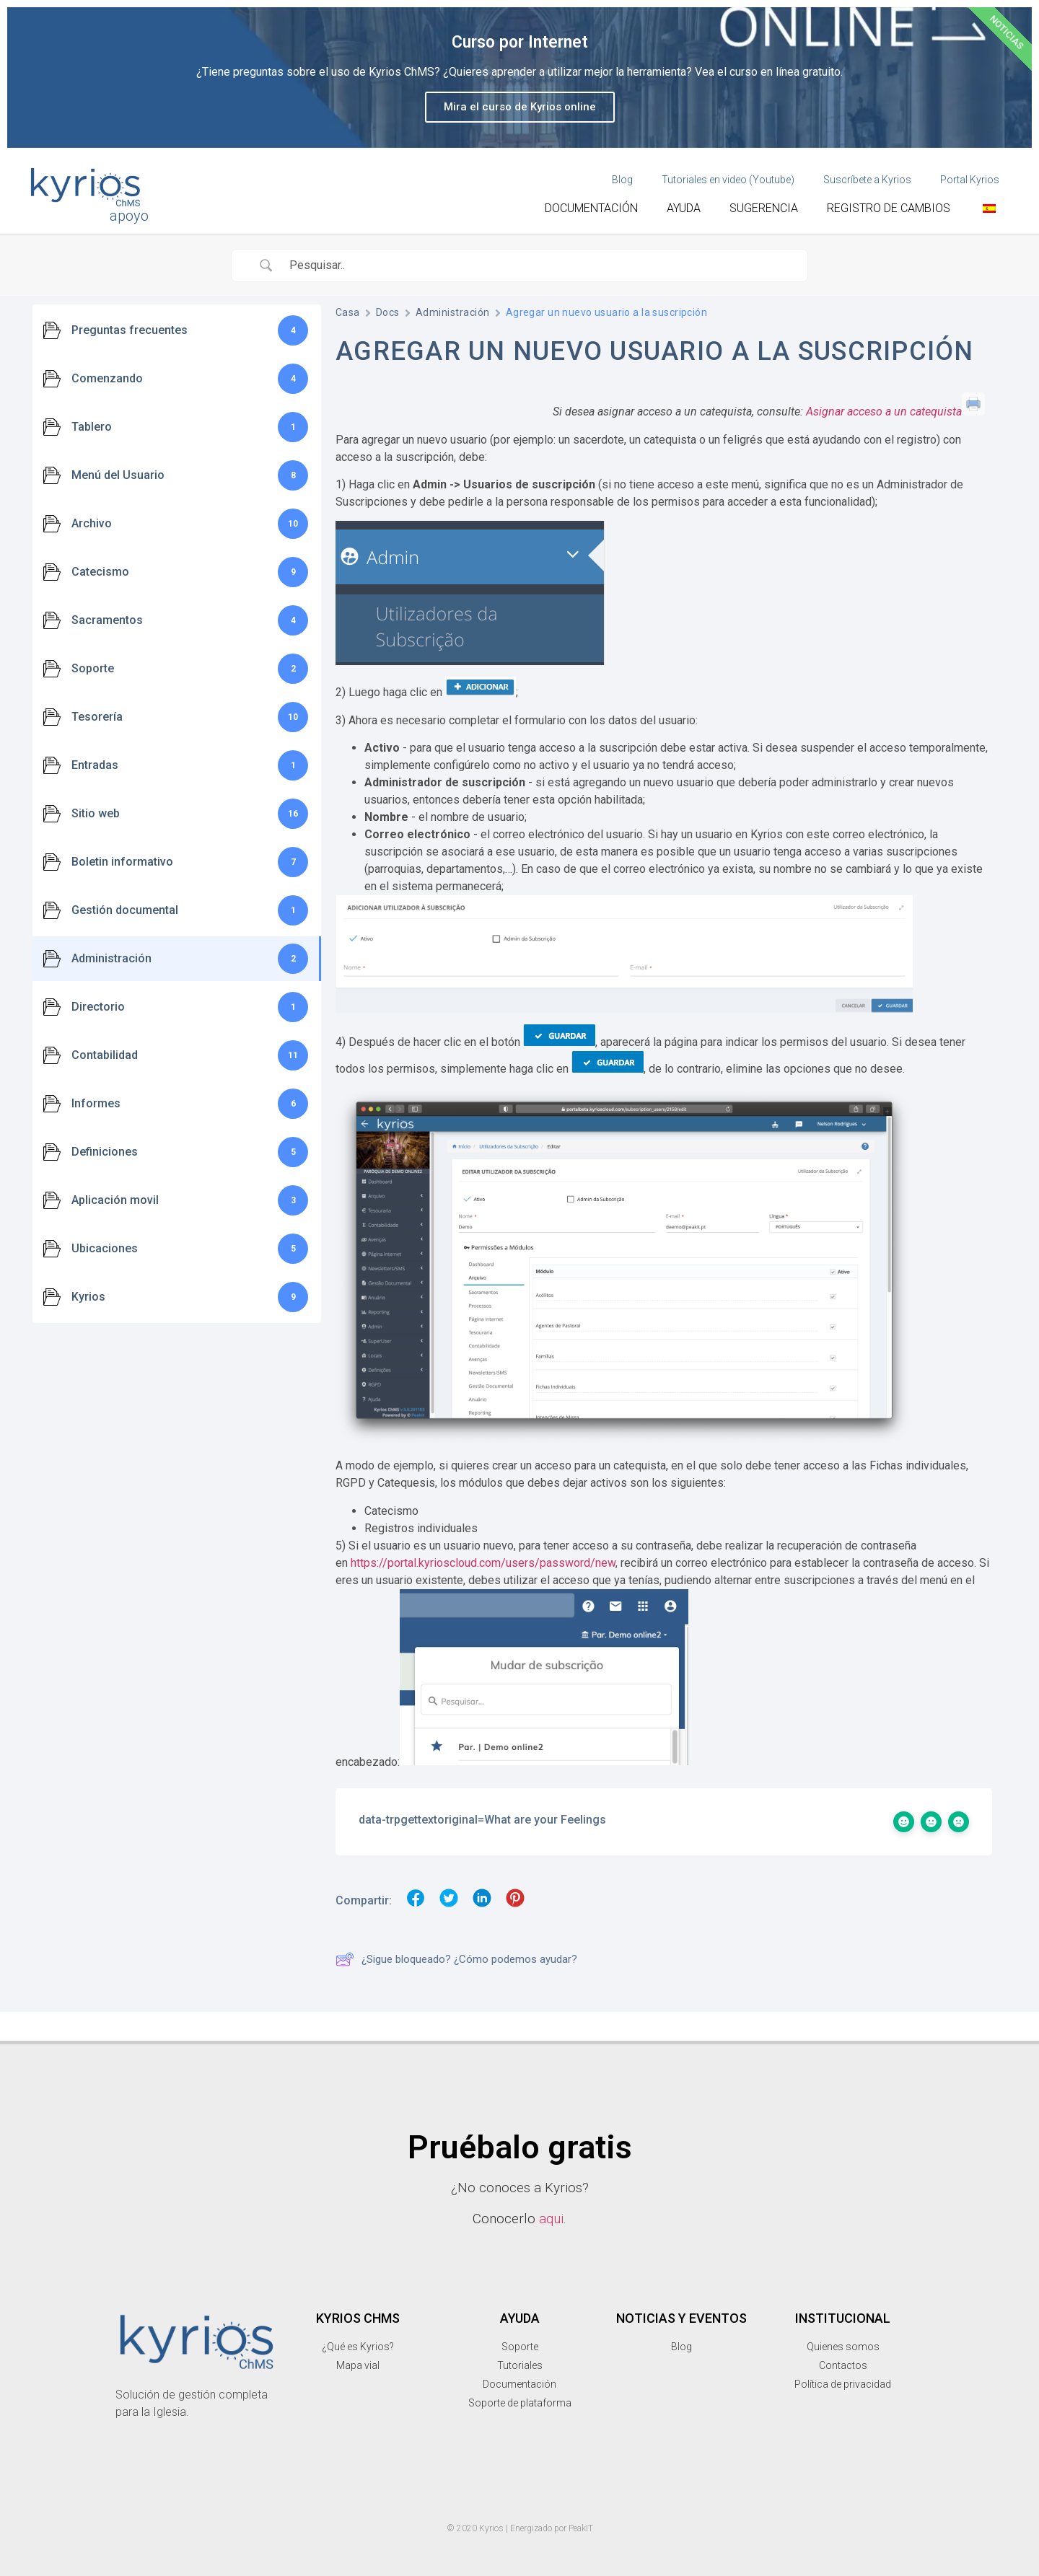  Describe the element at coordinates (969, 179) in the screenshot. I see `Portal Kyrios` at that location.